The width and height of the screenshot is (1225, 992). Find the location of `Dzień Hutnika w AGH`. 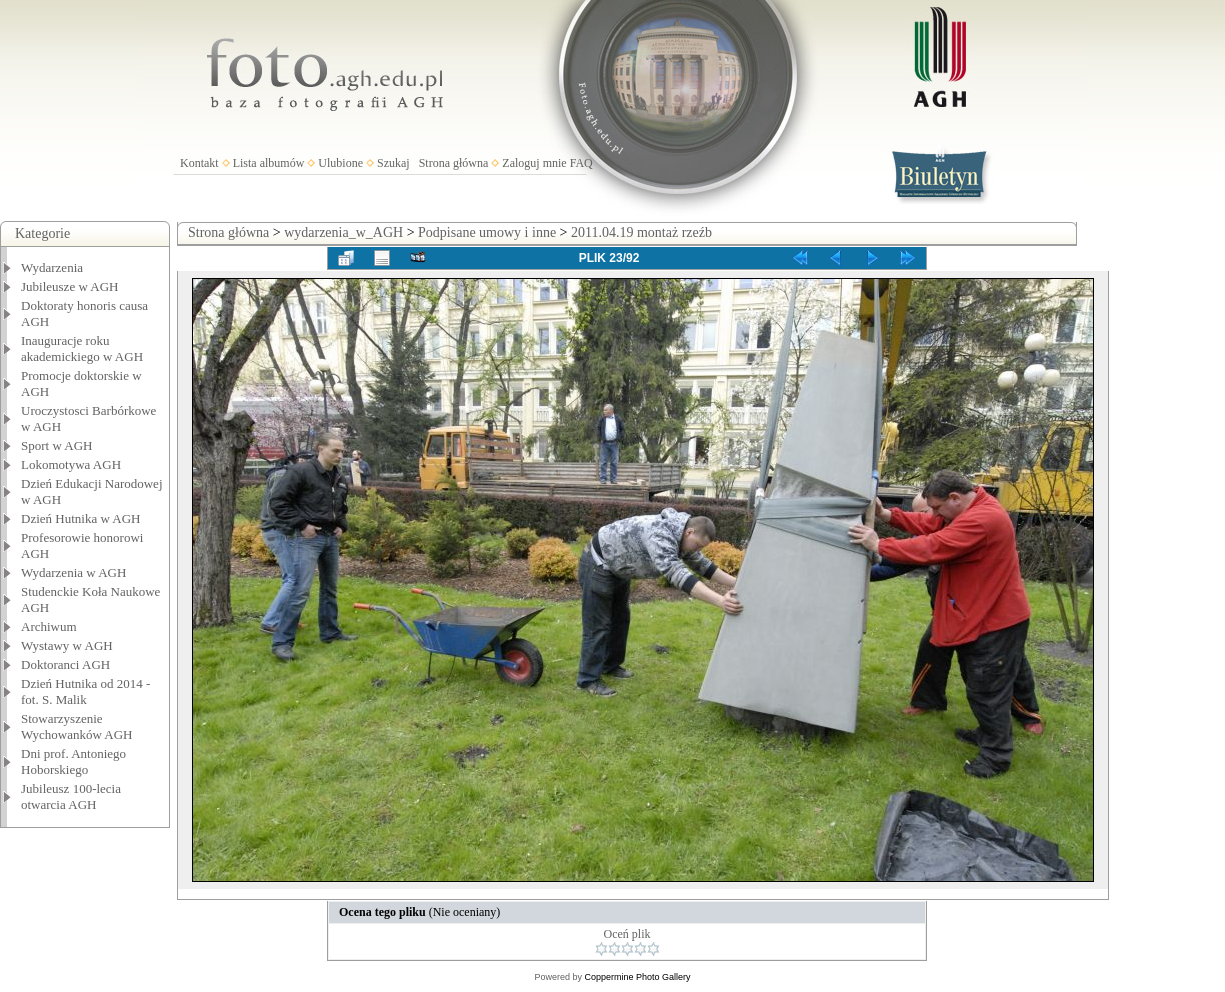

Dzień Hutnika w AGH is located at coordinates (81, 518).